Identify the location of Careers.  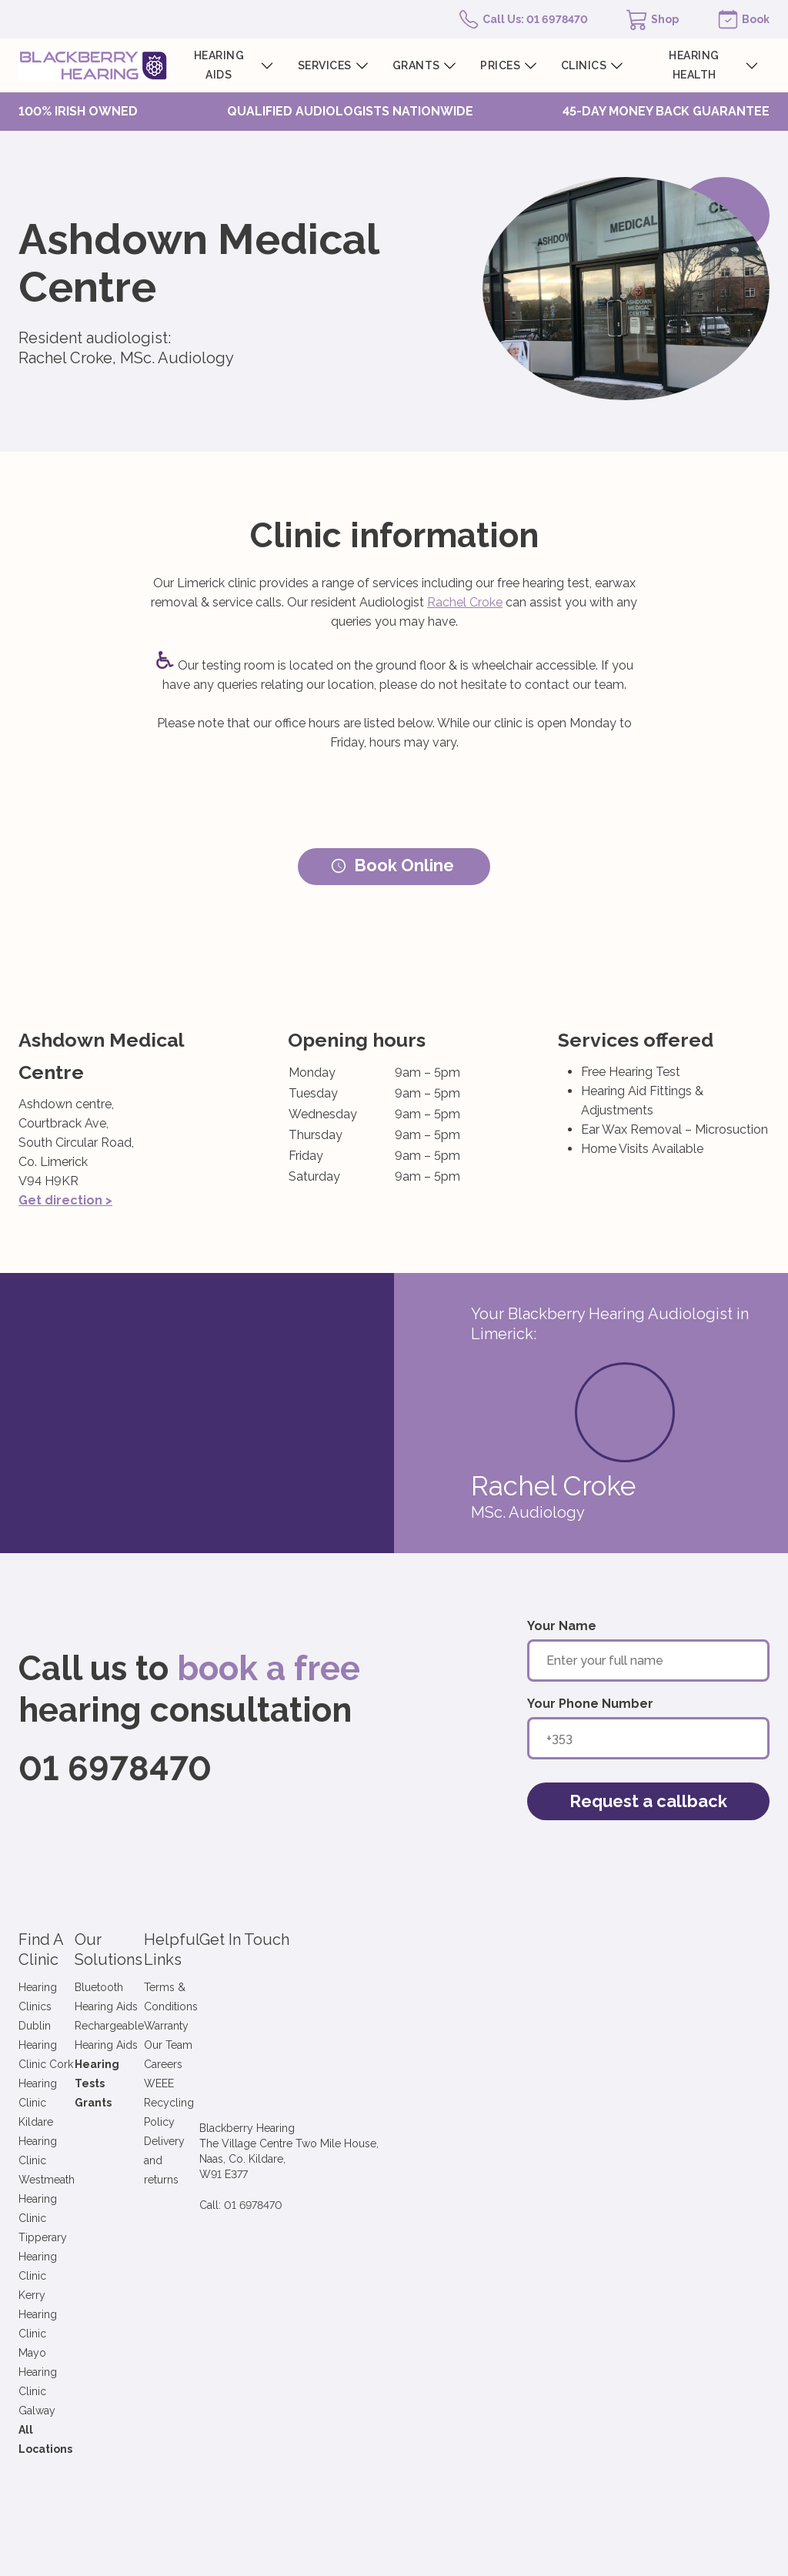
(338, 2025).